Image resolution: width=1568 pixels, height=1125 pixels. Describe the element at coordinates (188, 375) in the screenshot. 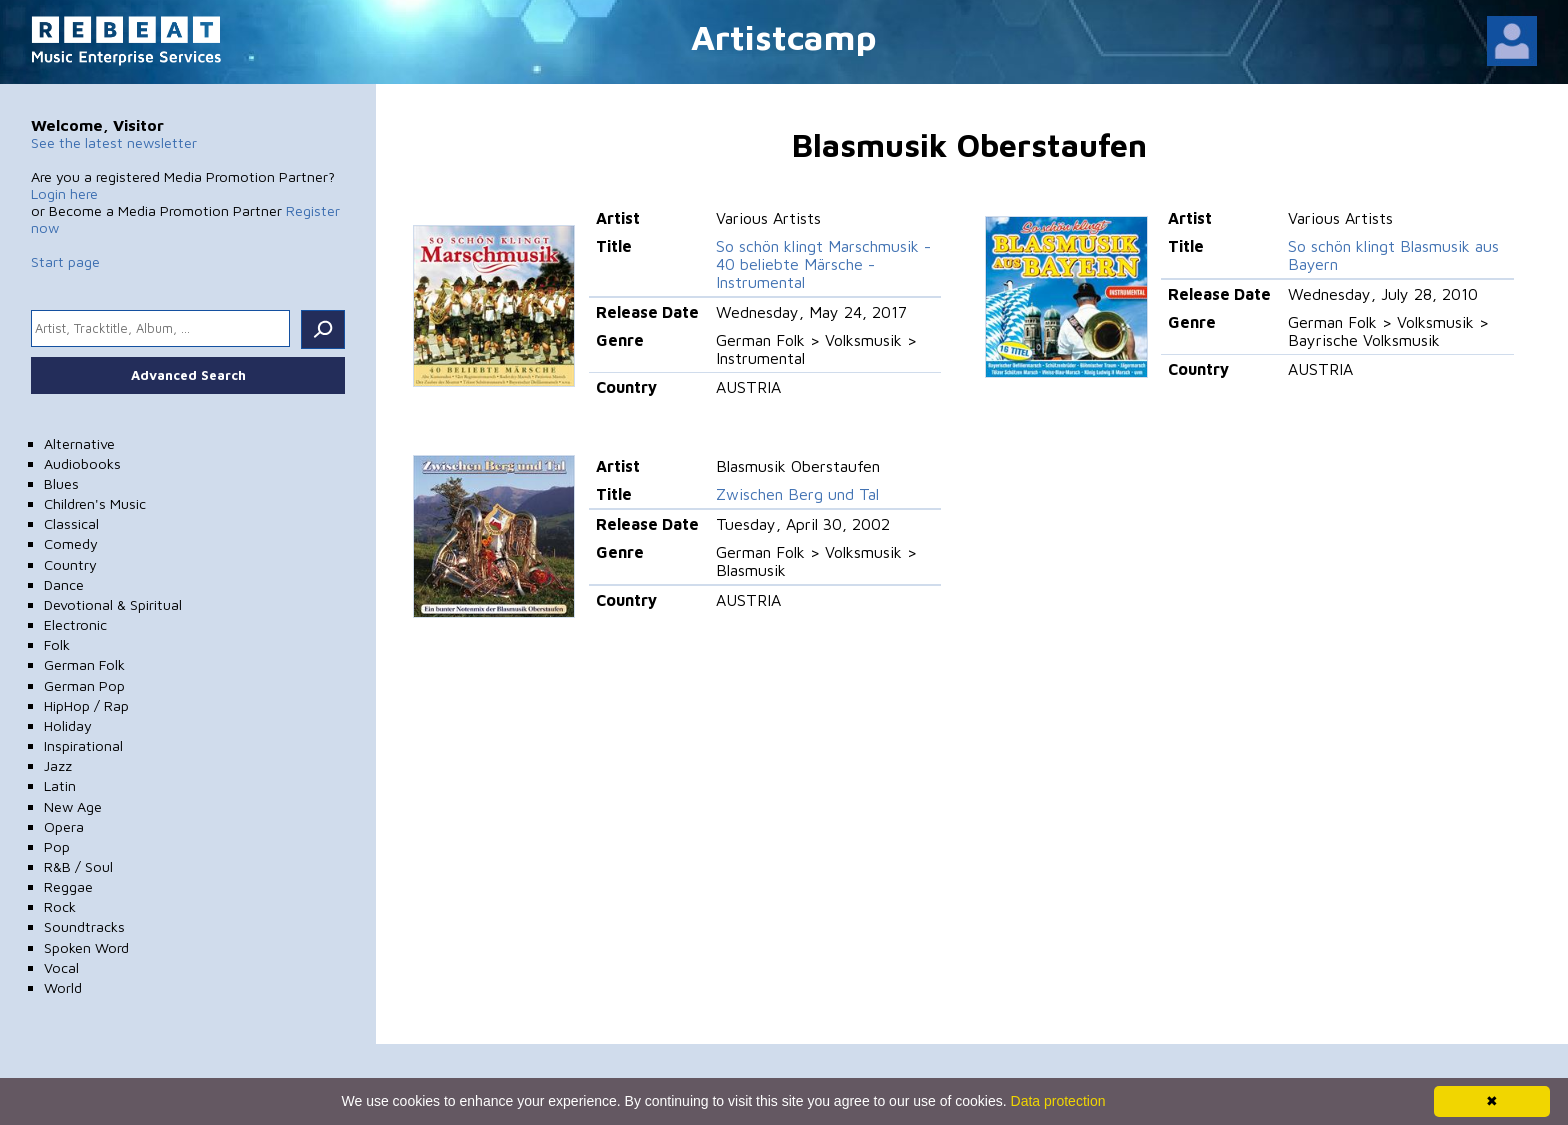

I see `Advanced Search` at that location.